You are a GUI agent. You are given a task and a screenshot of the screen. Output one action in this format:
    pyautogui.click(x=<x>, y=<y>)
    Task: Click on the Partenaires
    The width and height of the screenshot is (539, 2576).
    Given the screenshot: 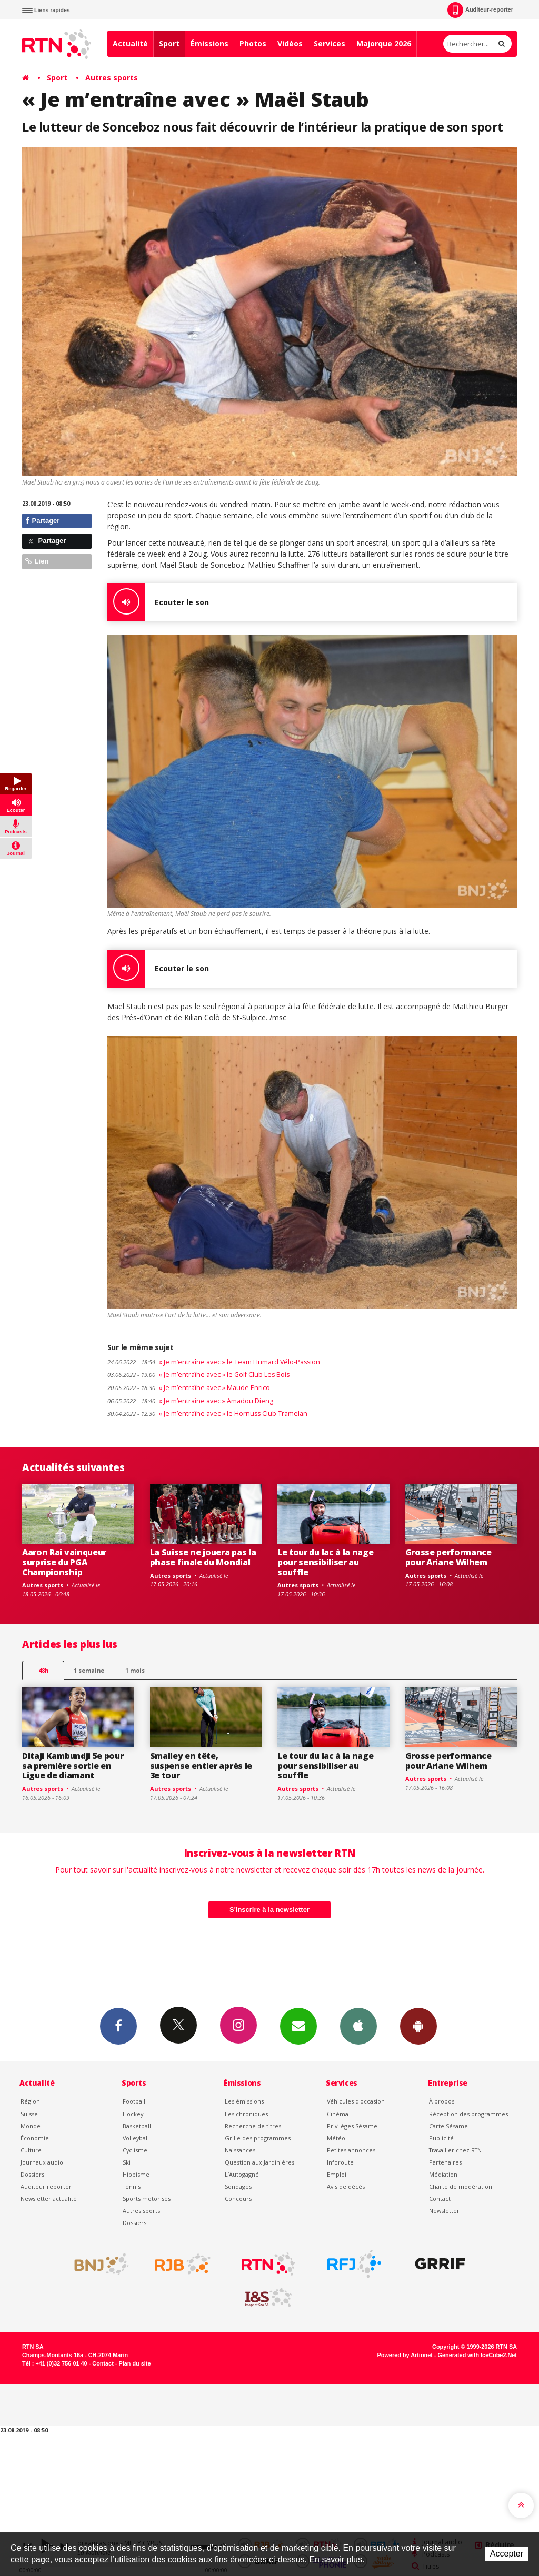 What is the action you would take?
    pyautogui.click(x=445, y=2162)
    